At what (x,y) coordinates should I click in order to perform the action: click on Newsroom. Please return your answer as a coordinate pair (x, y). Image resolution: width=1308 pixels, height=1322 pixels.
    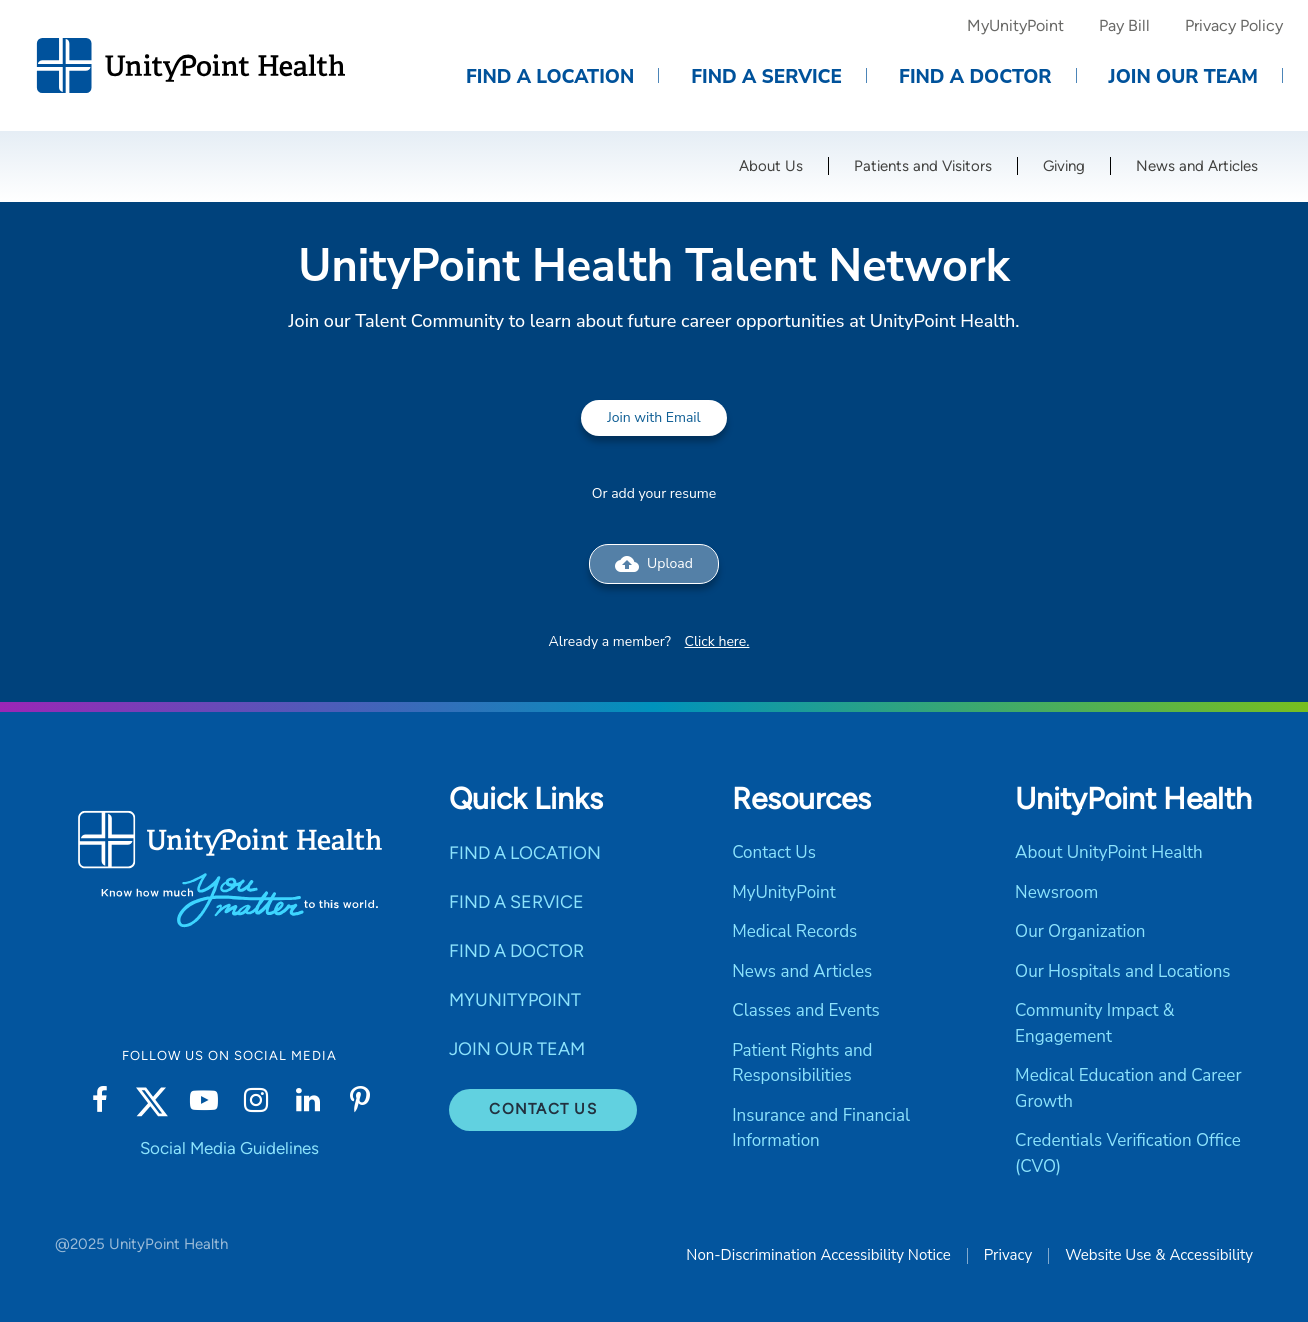
    Looking at the image, I should click on (1056, 892).